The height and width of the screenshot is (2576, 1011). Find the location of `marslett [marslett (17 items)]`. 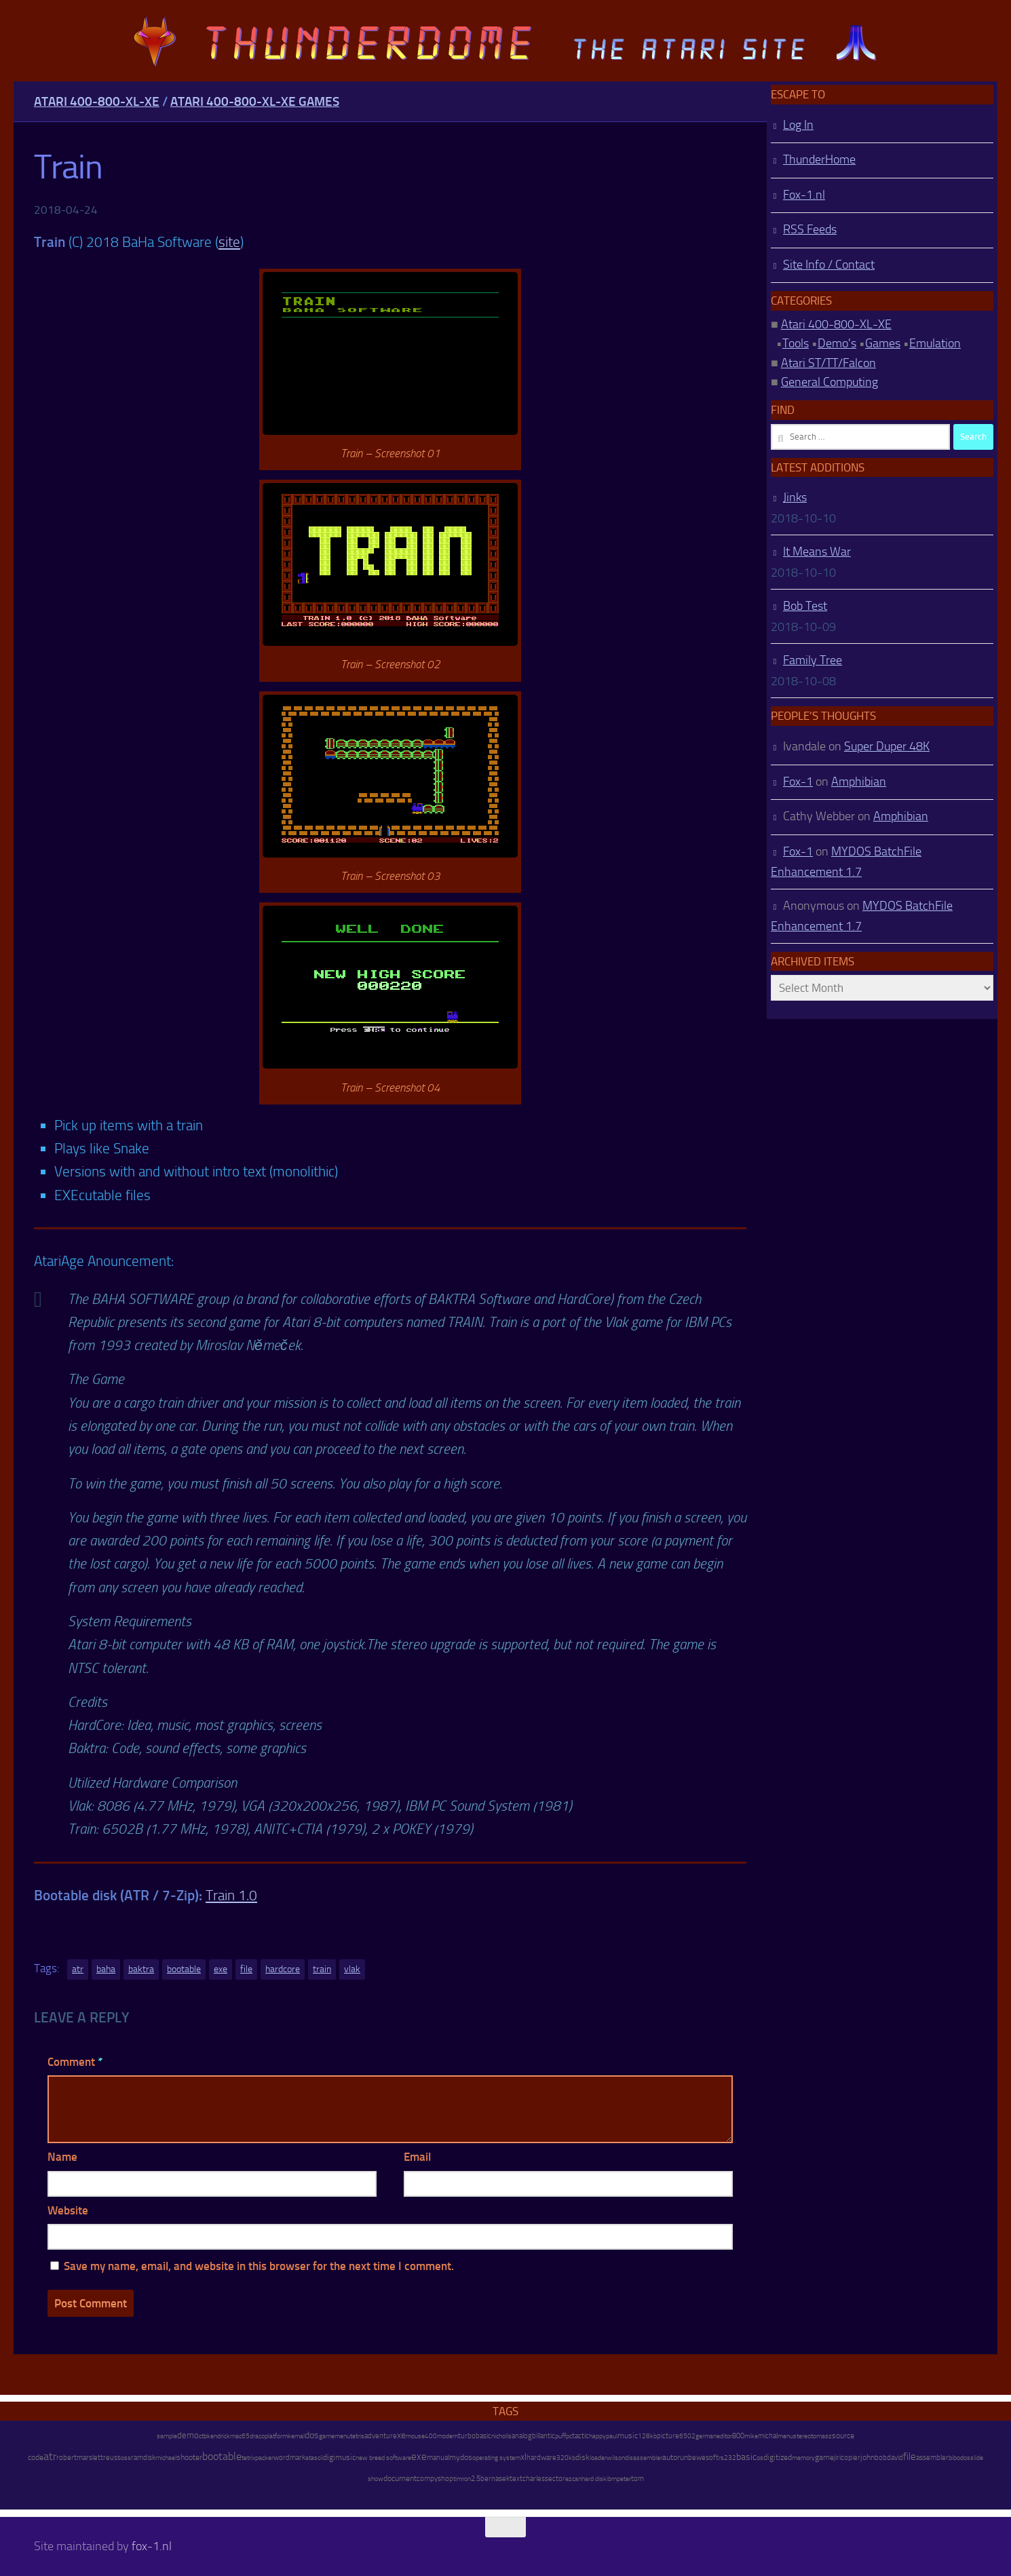

marslett [marslett (17 items)] is located at coordinates (90, 2457).